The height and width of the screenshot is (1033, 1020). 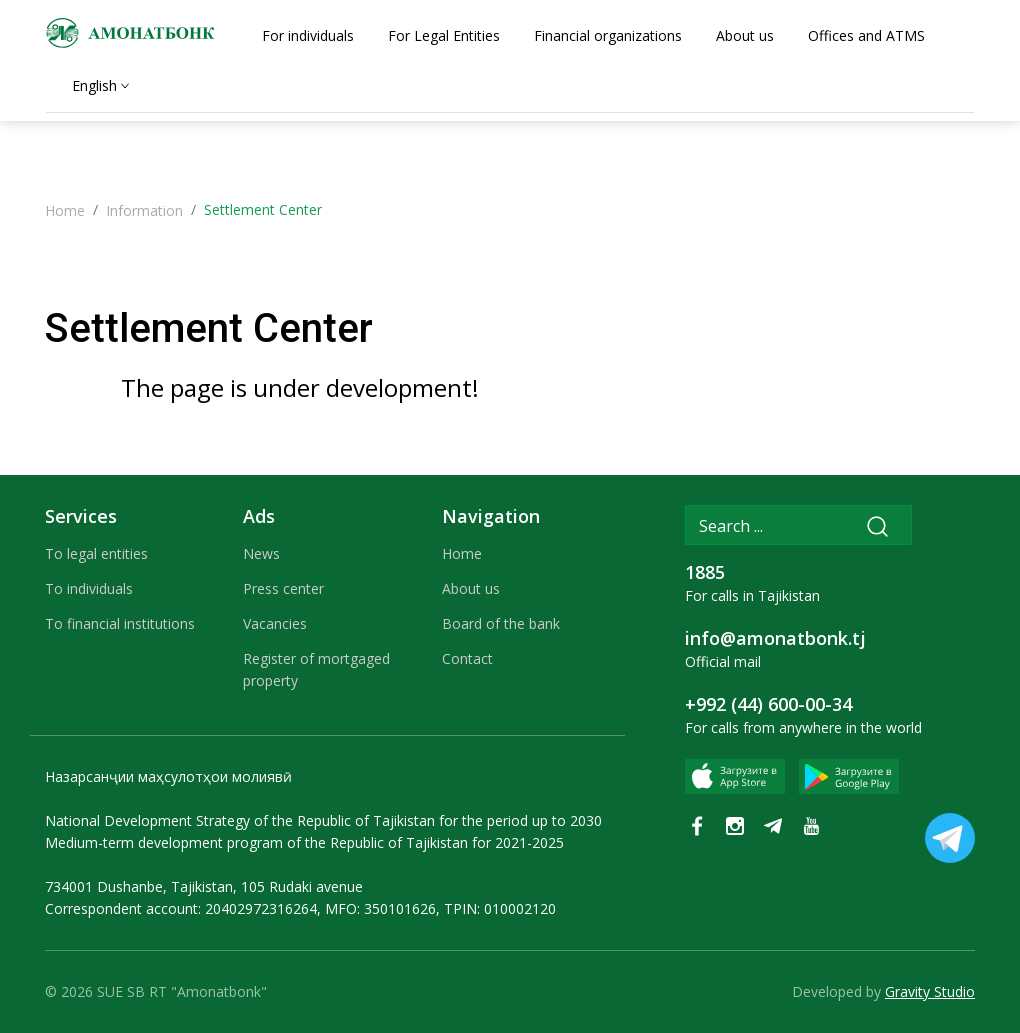 What do you see at coordinates (96, 553) in the screenshot?
I see `To legal entities` at bounding box center [96, 553].